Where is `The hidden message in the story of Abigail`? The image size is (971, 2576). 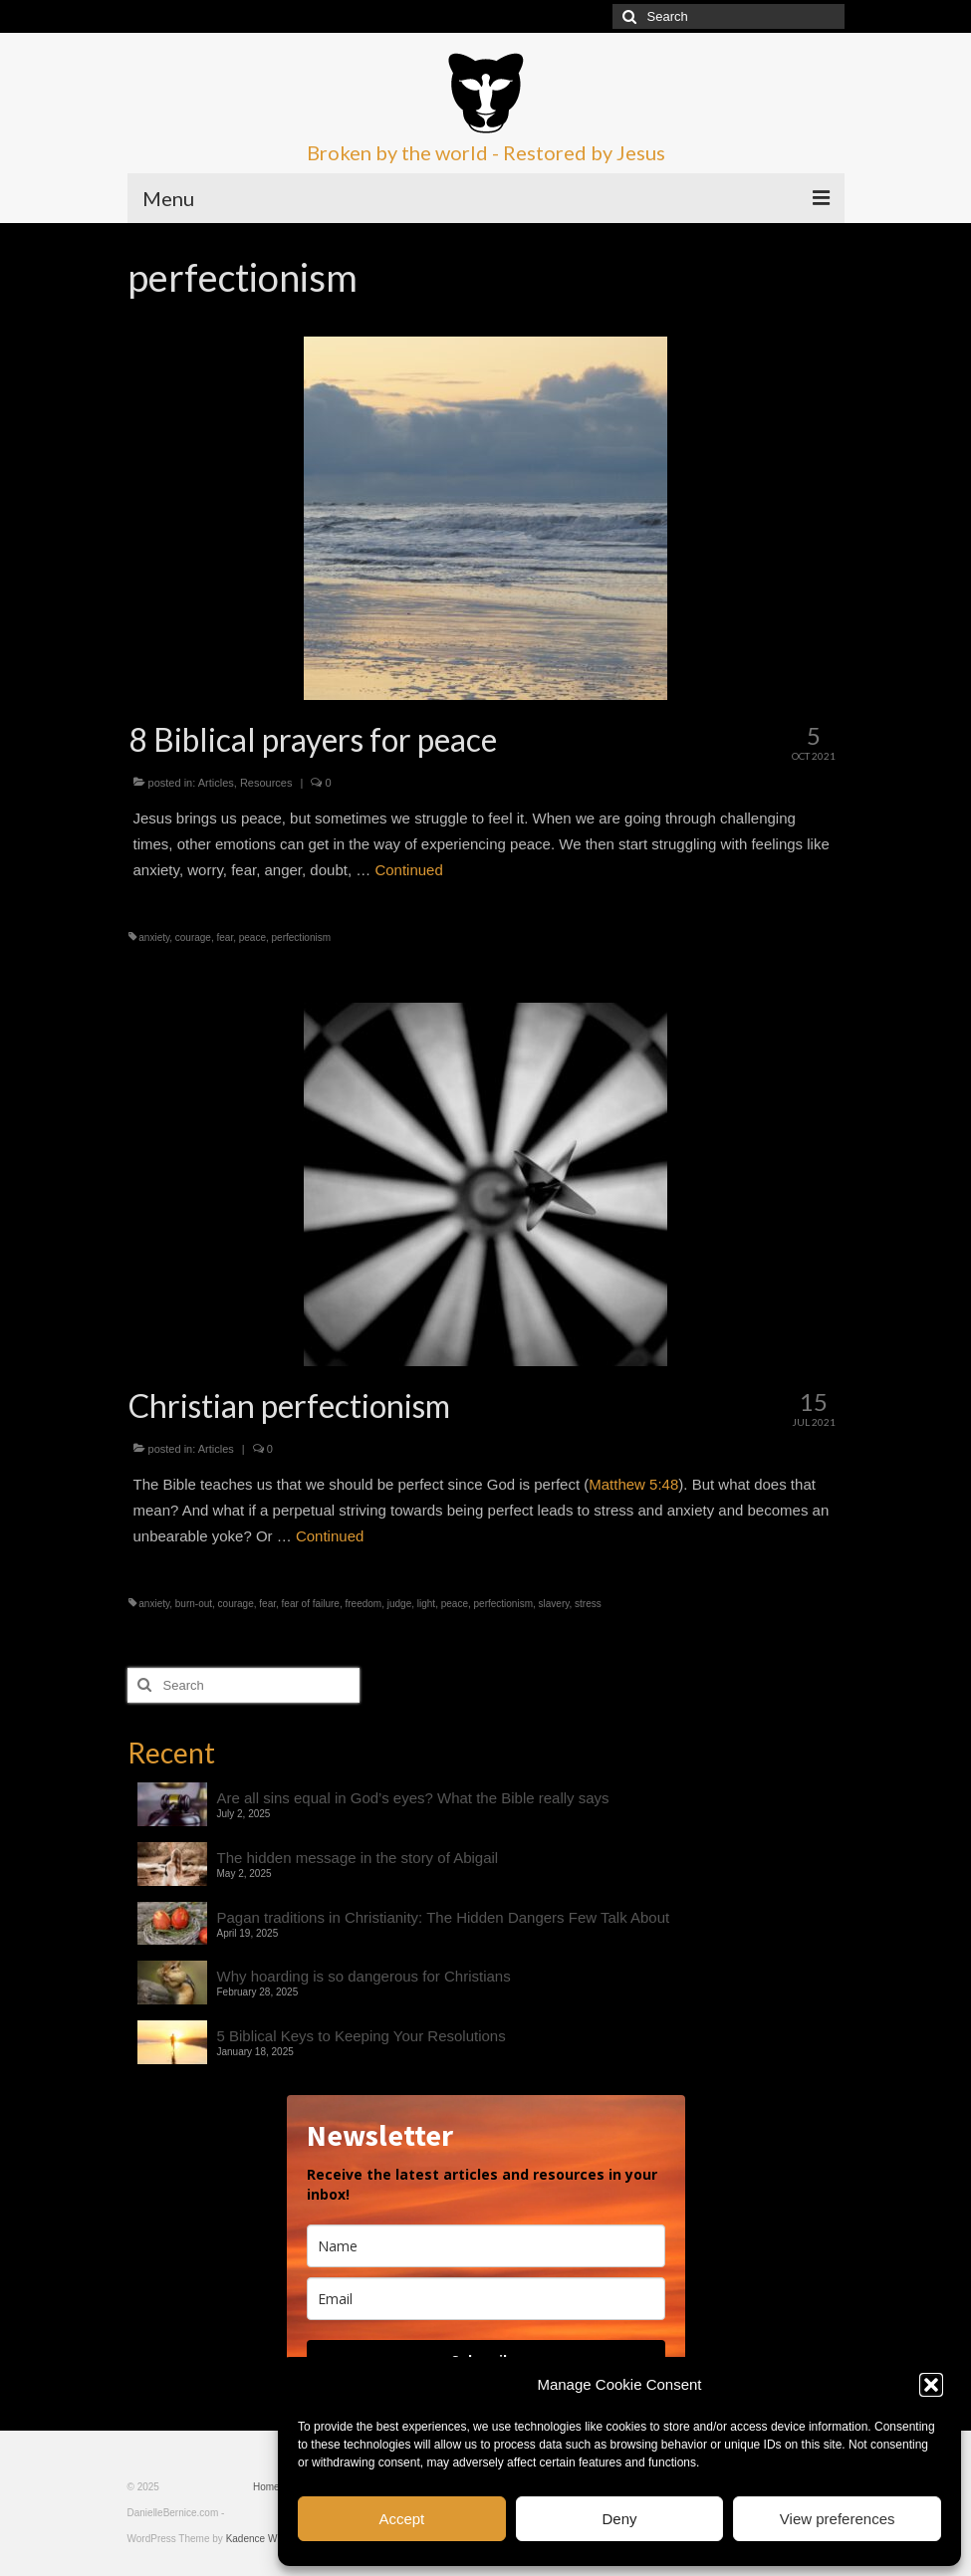
The hidden message in the story of Abigail is located at coordinates (358, 1857).